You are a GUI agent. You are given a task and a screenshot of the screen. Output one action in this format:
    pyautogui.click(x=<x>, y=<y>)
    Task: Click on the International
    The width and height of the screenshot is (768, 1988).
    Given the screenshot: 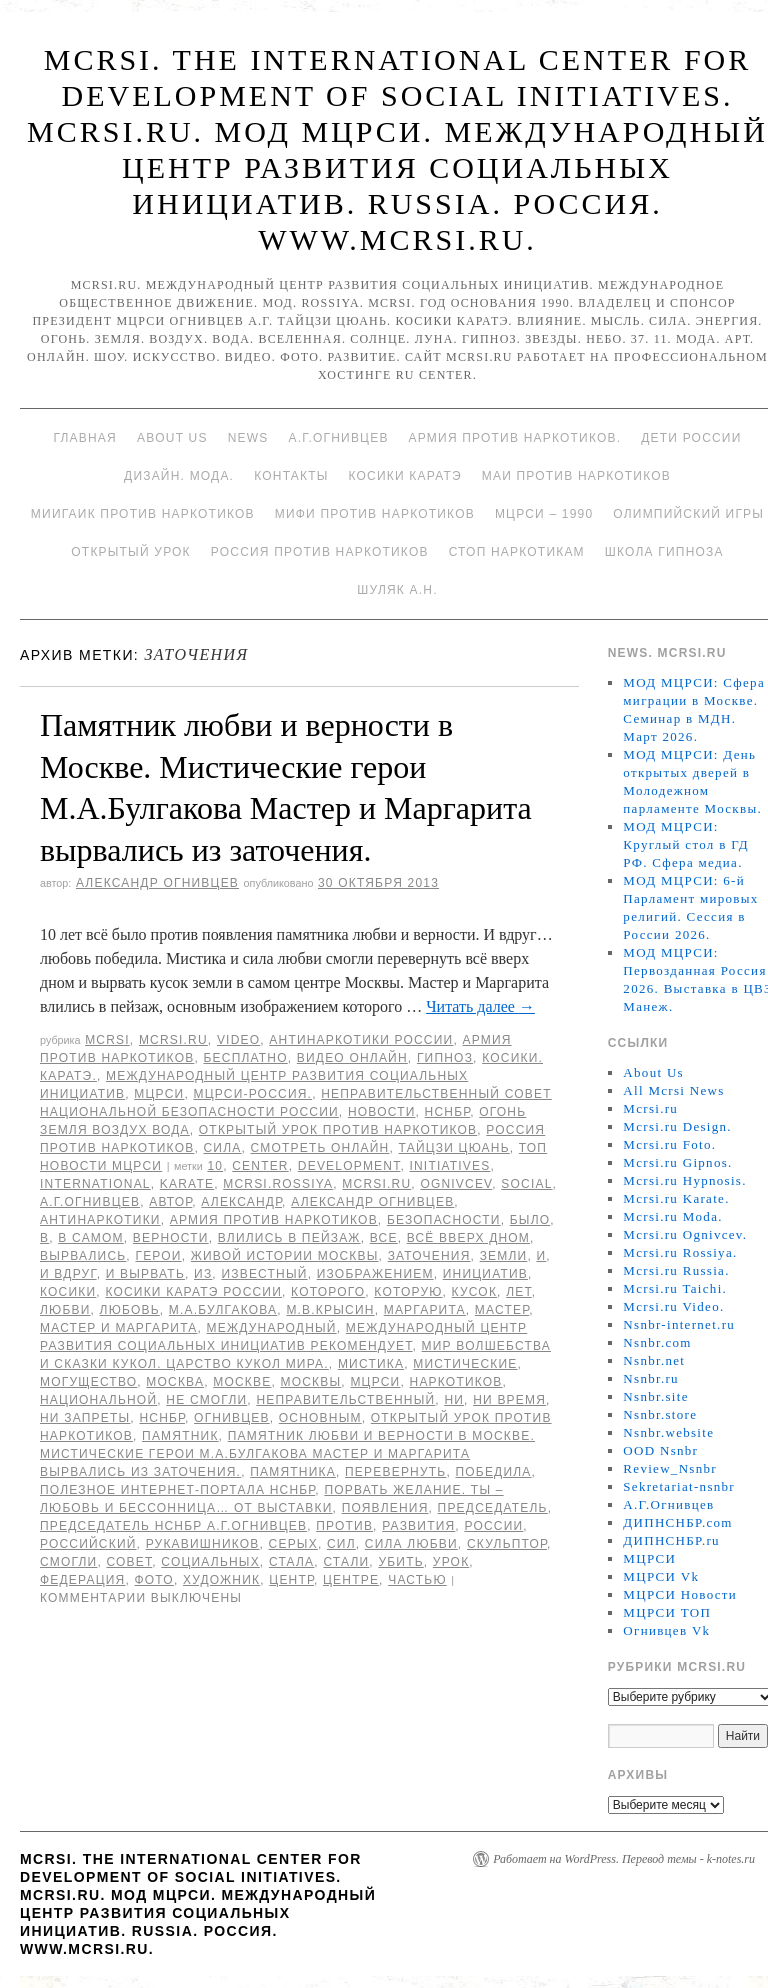 What is the action you would take?
    pyautogui.click(x=95, y=1184)
    